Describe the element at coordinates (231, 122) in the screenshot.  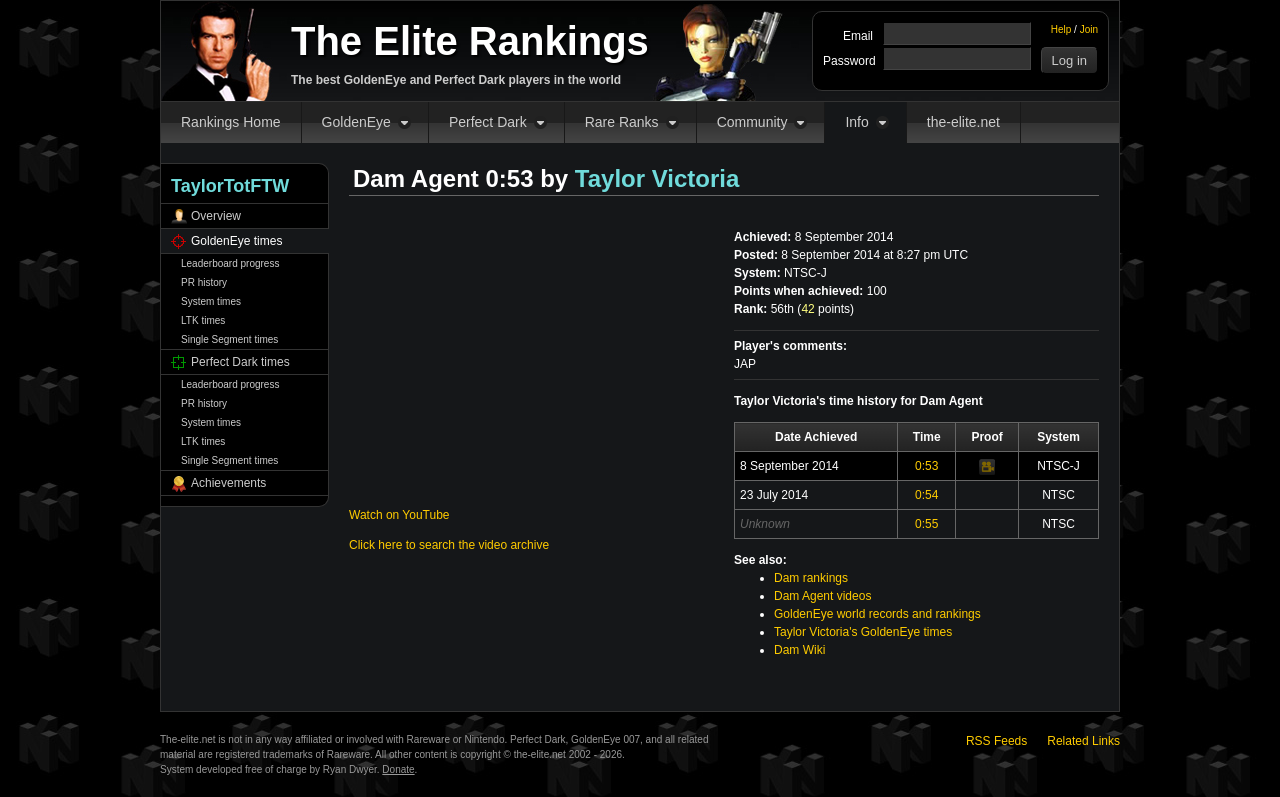
I see `Rankings Home` at that location.